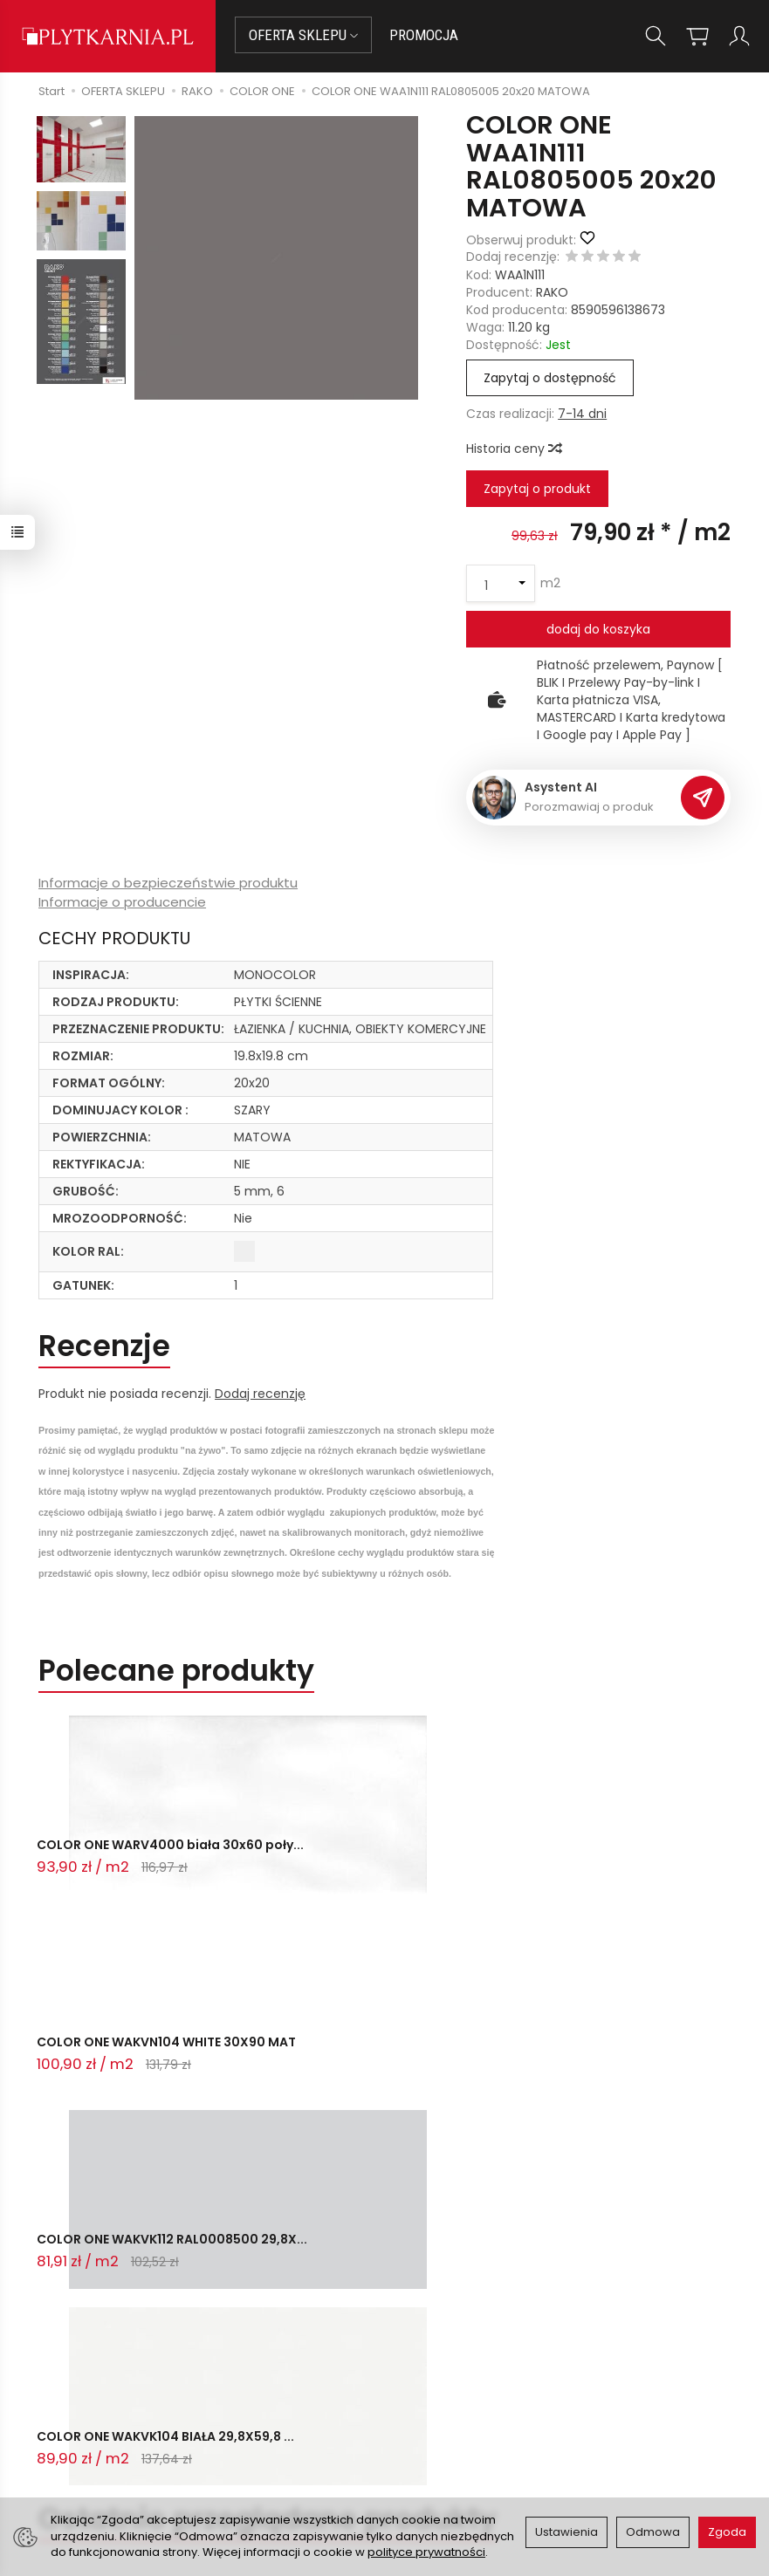 This screenshot has height=2576, width=769. Describe the element at coordinates (122, 2442) in the screenshot. I see `Śledzenie przesyłki` at that location.